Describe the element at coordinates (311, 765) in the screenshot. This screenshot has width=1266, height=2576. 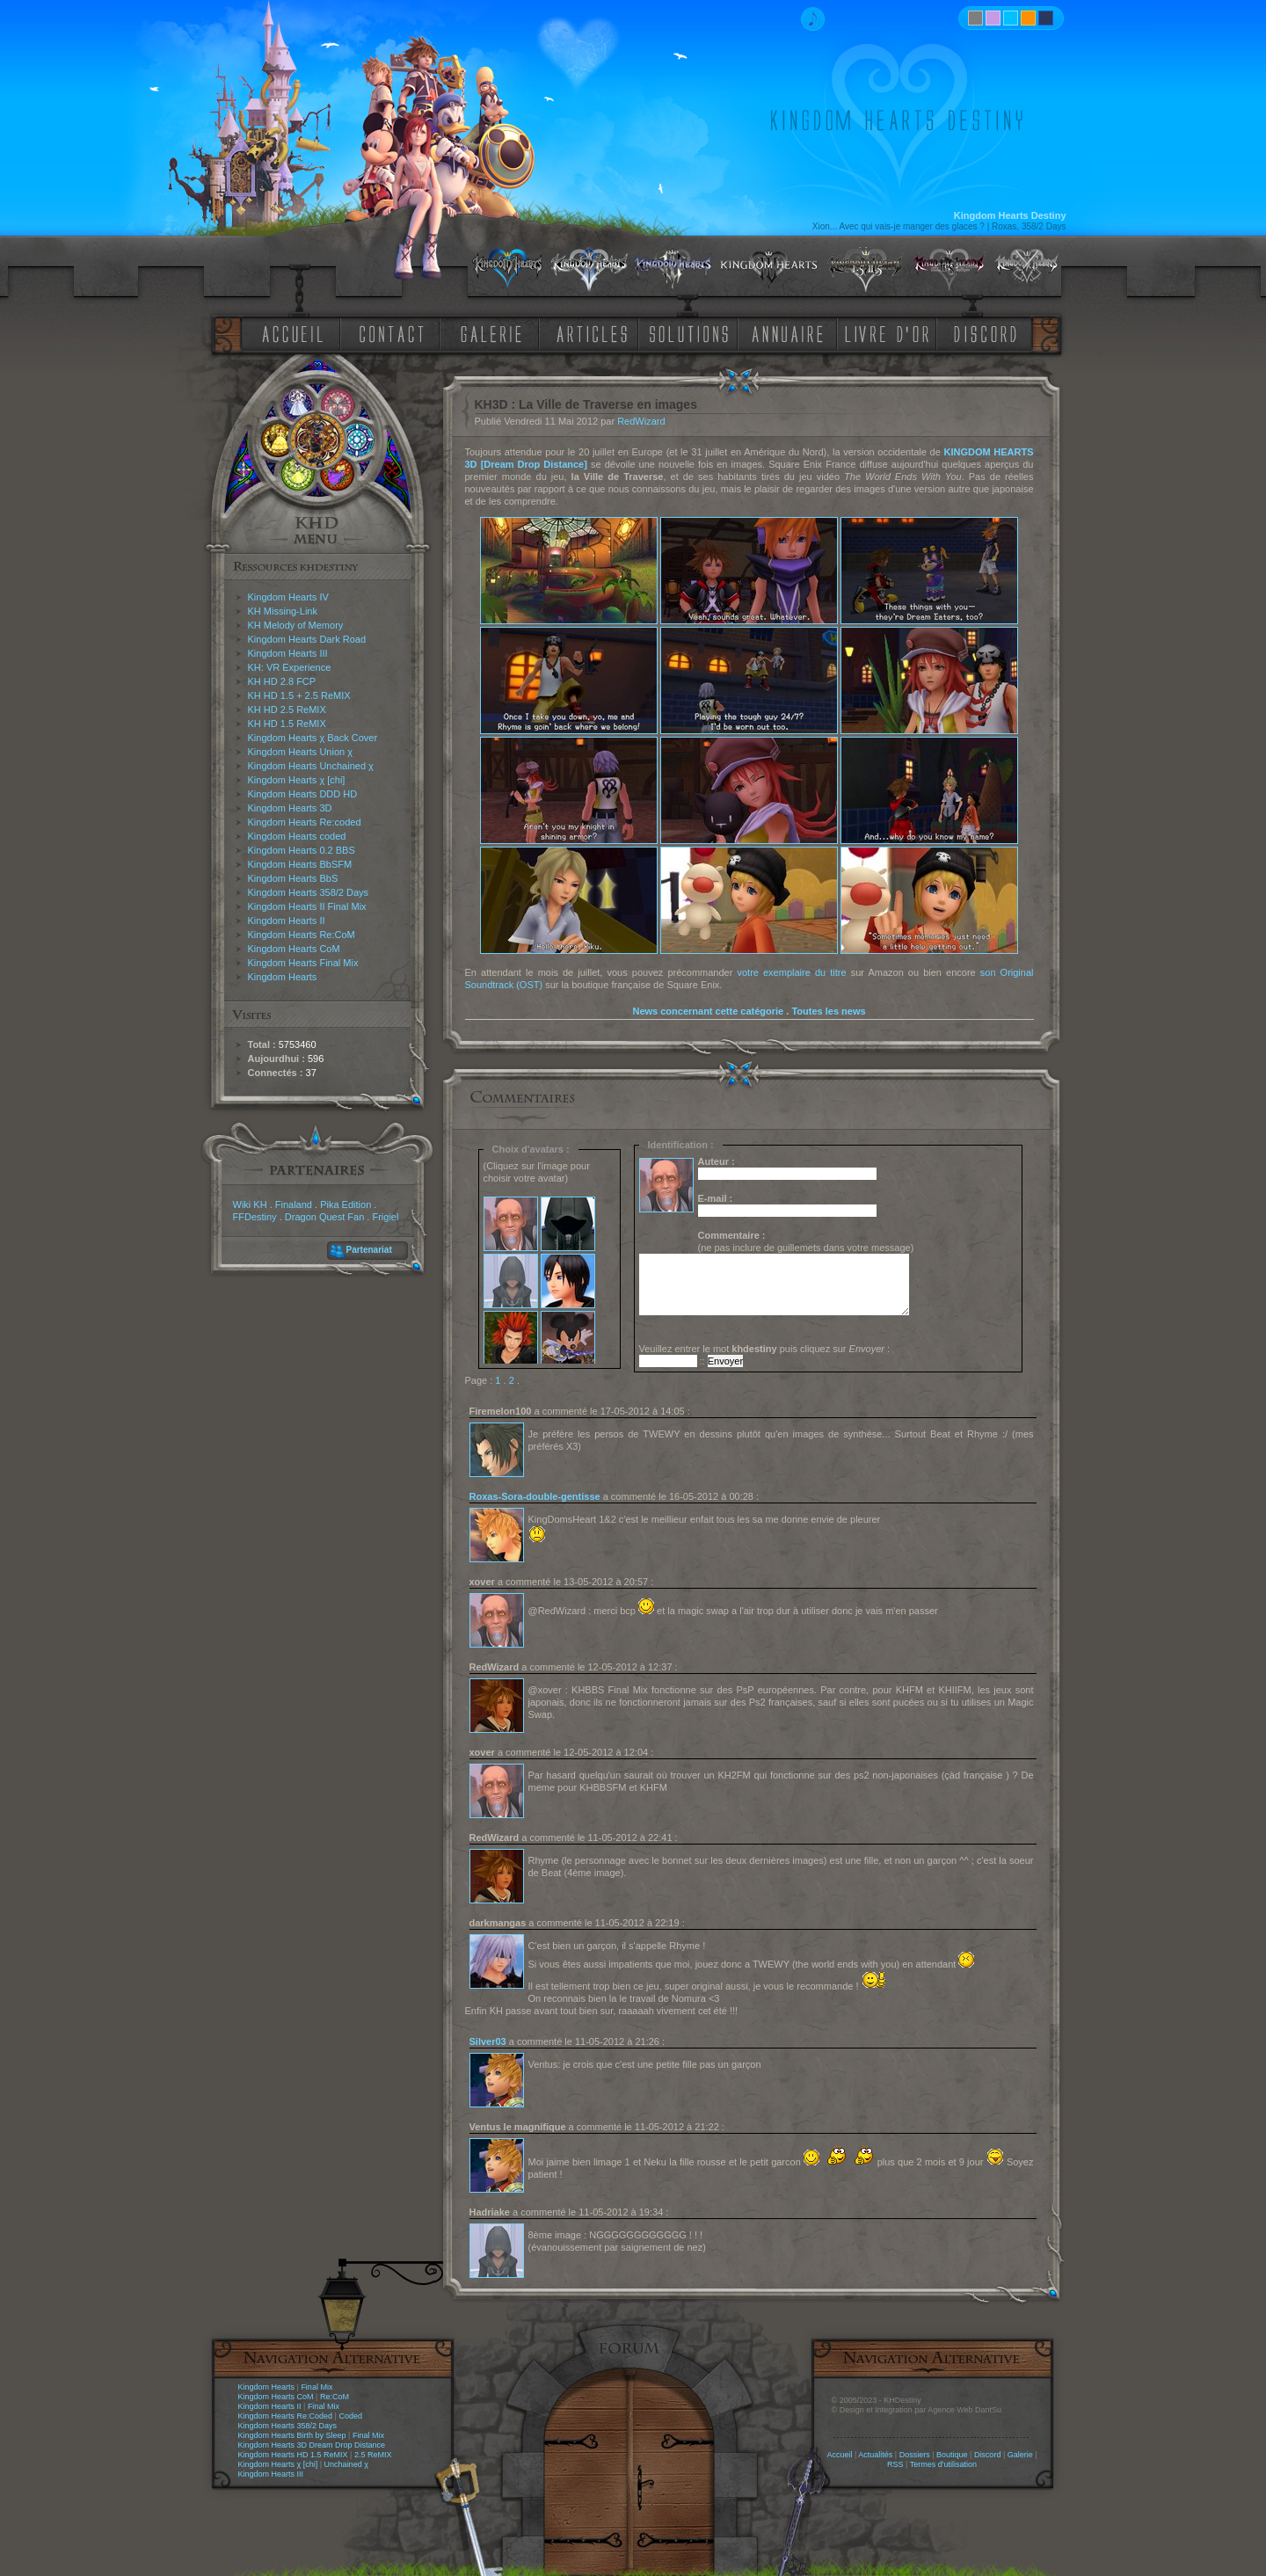
I see `Kingdom Hearts Unchained χ` at that location.